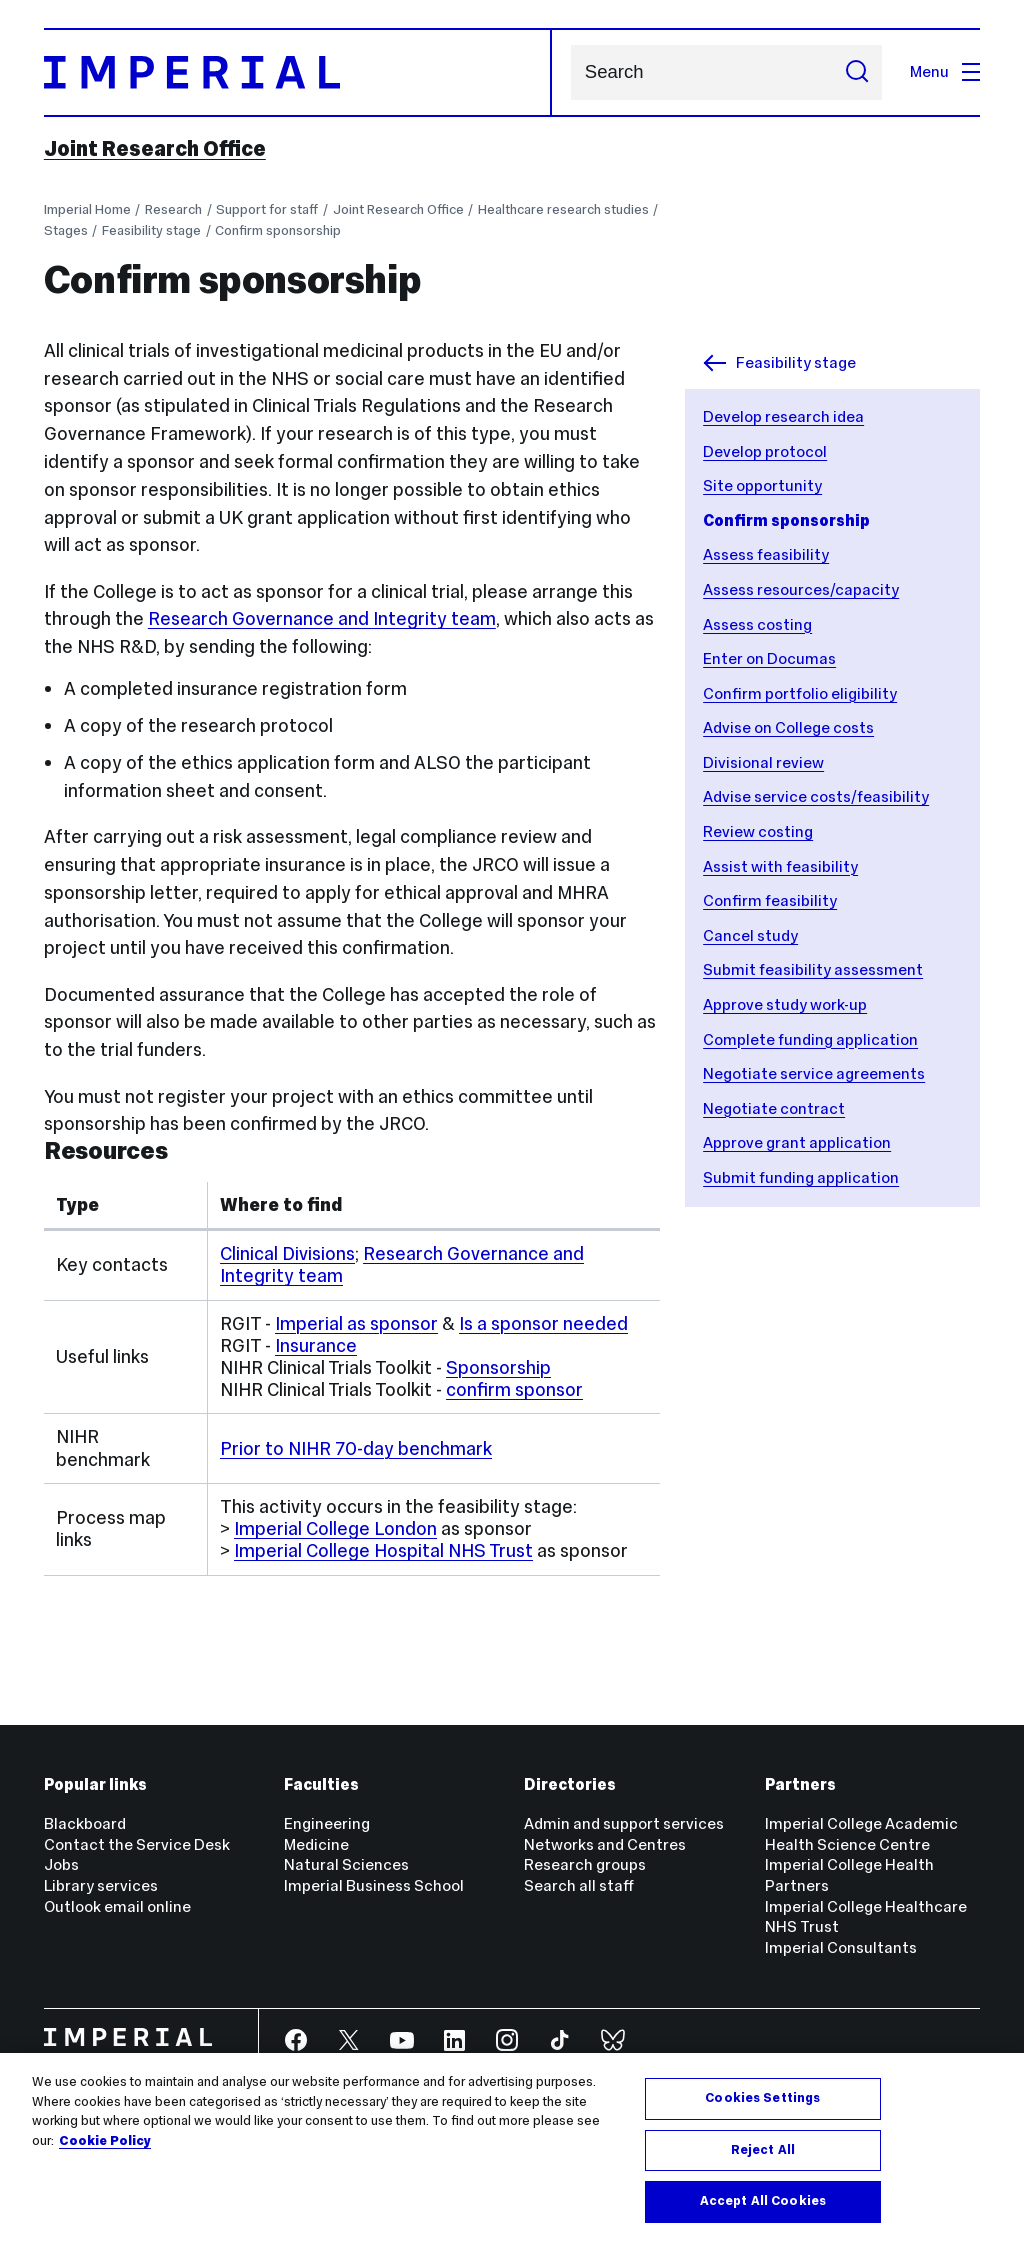 This screenshot has height=2243, width=1024. What do you see at coordinates (101, 1885) in the screenshot?
I see `Library services` at bounding box center [101, 1885].